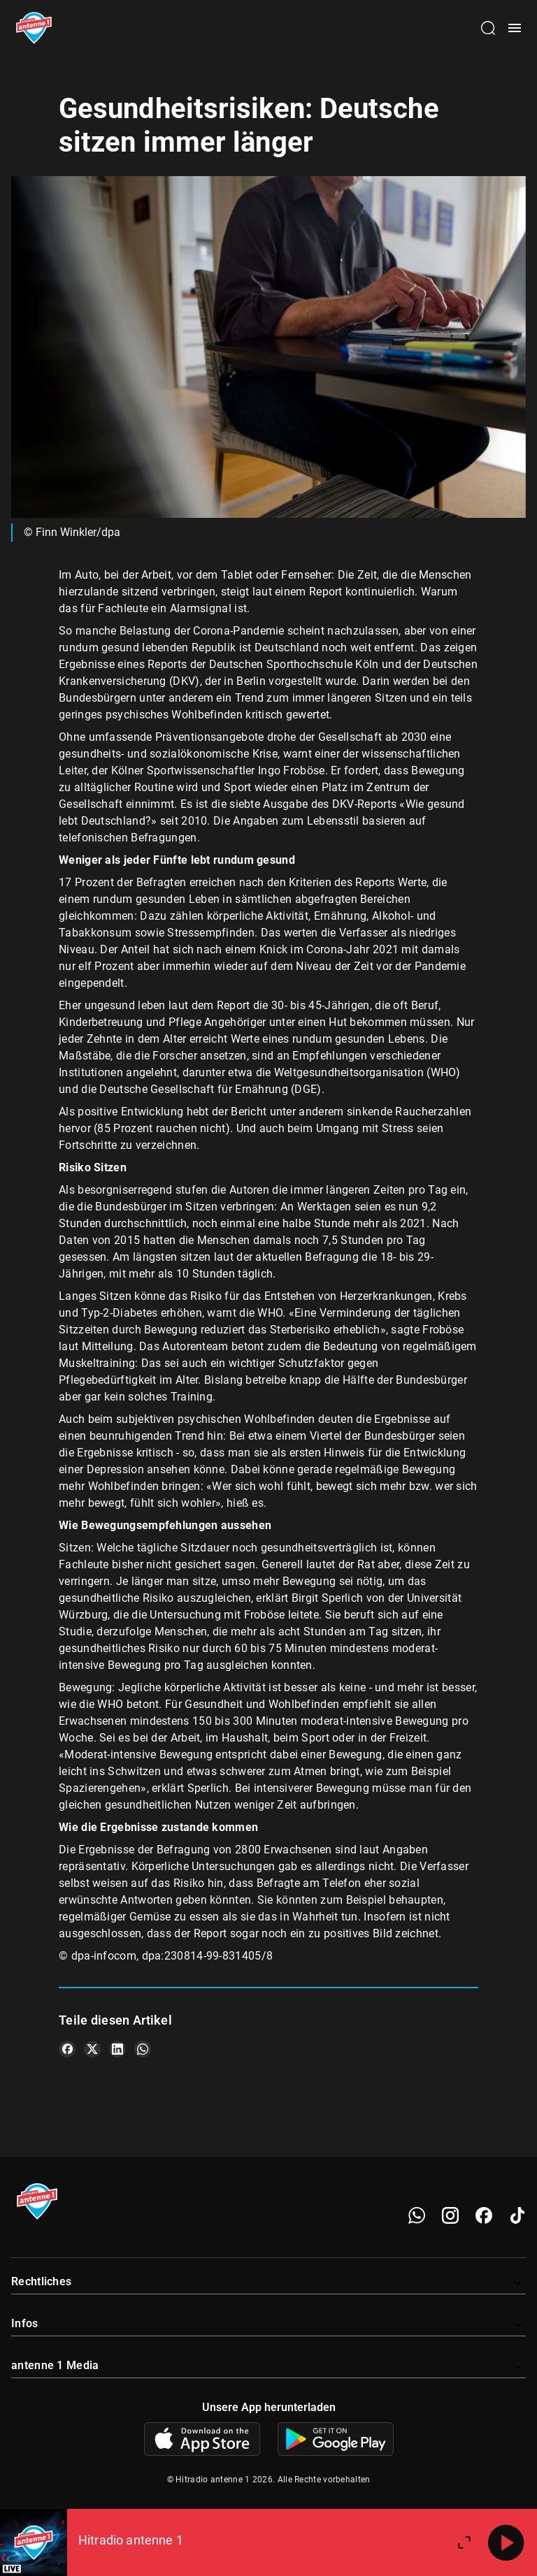 The width and height of the screenshot is (537, 2576). What do you see at coordinates (517, 2215) in the screenshot?
I see `[TikTok]` at bounding box center [517, 2215].